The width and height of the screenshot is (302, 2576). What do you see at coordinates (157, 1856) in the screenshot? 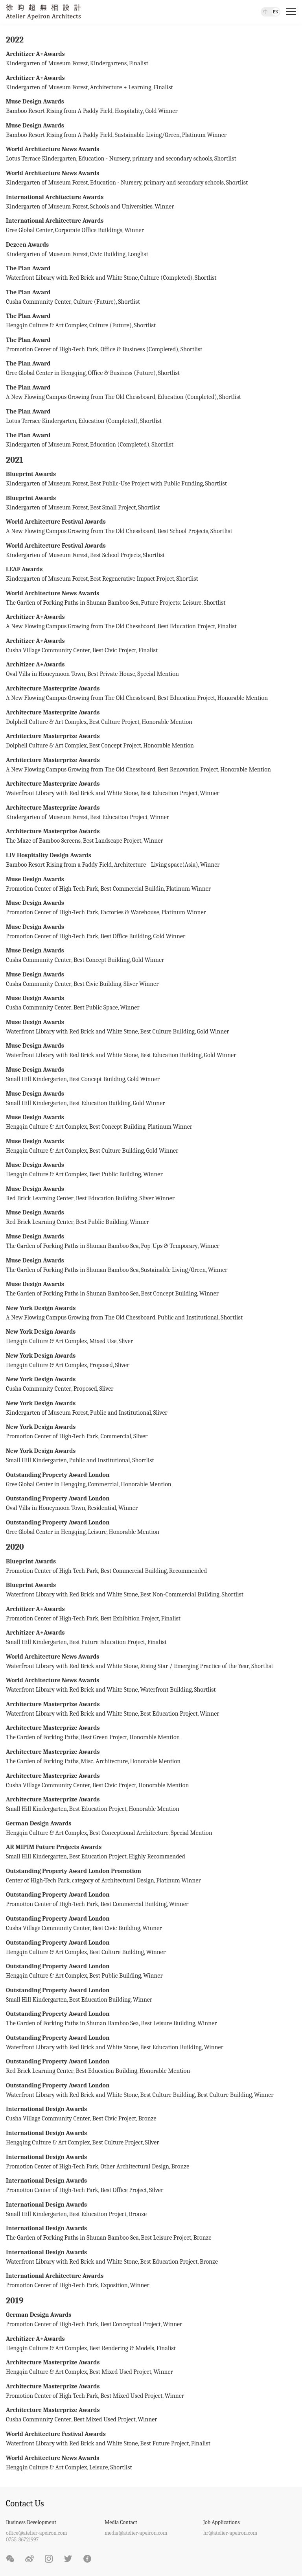
I see `Highly Recommended` at bounding box center [157, 1856].